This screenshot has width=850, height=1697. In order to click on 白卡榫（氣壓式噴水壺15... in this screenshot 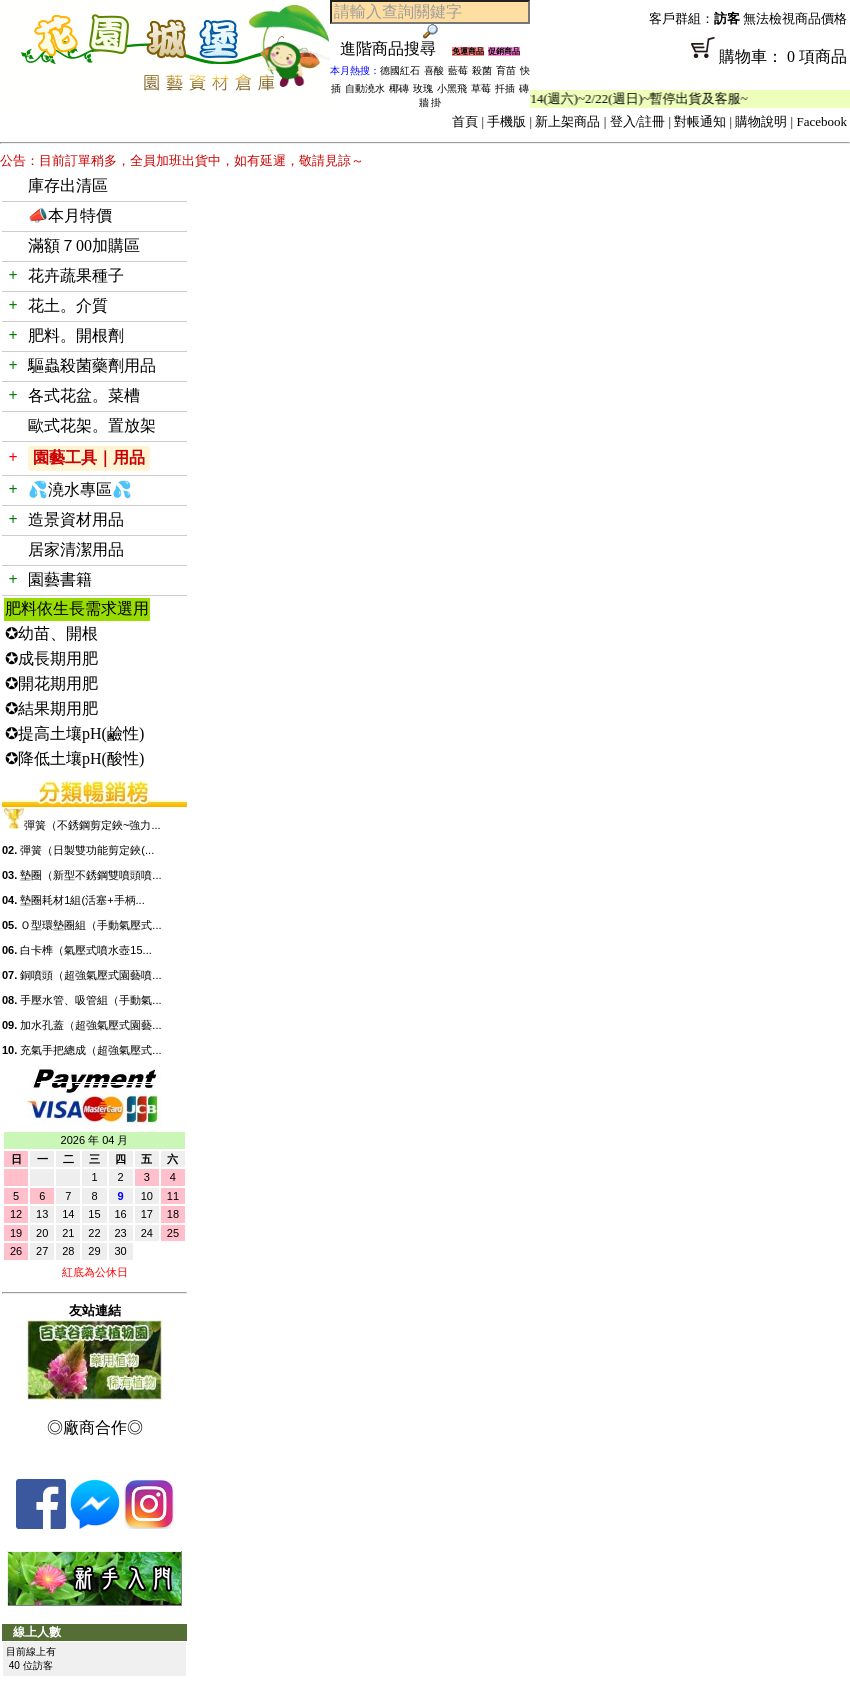, I will do `click(85, 950)`.